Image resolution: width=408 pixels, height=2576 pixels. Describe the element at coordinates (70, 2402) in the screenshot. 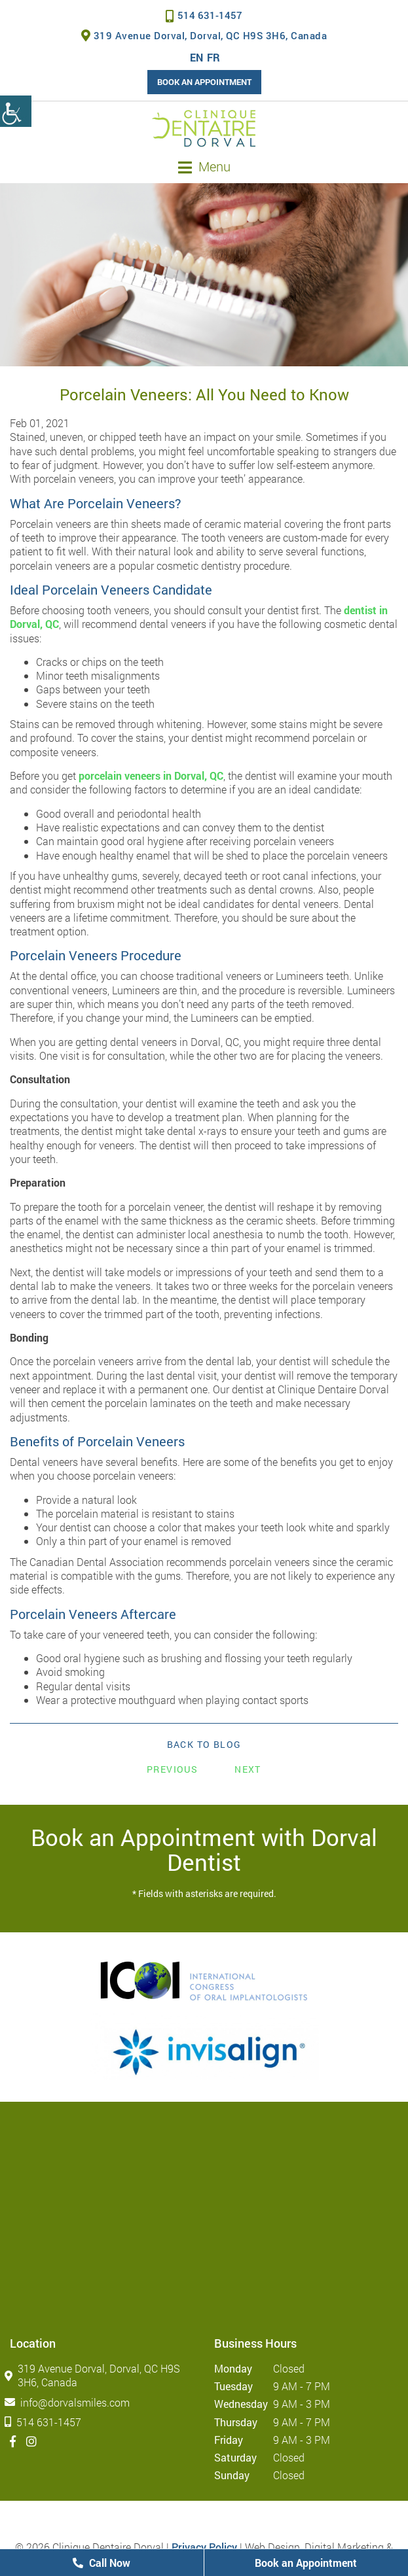

I see `info@dorvalsmiles.com` at that location.